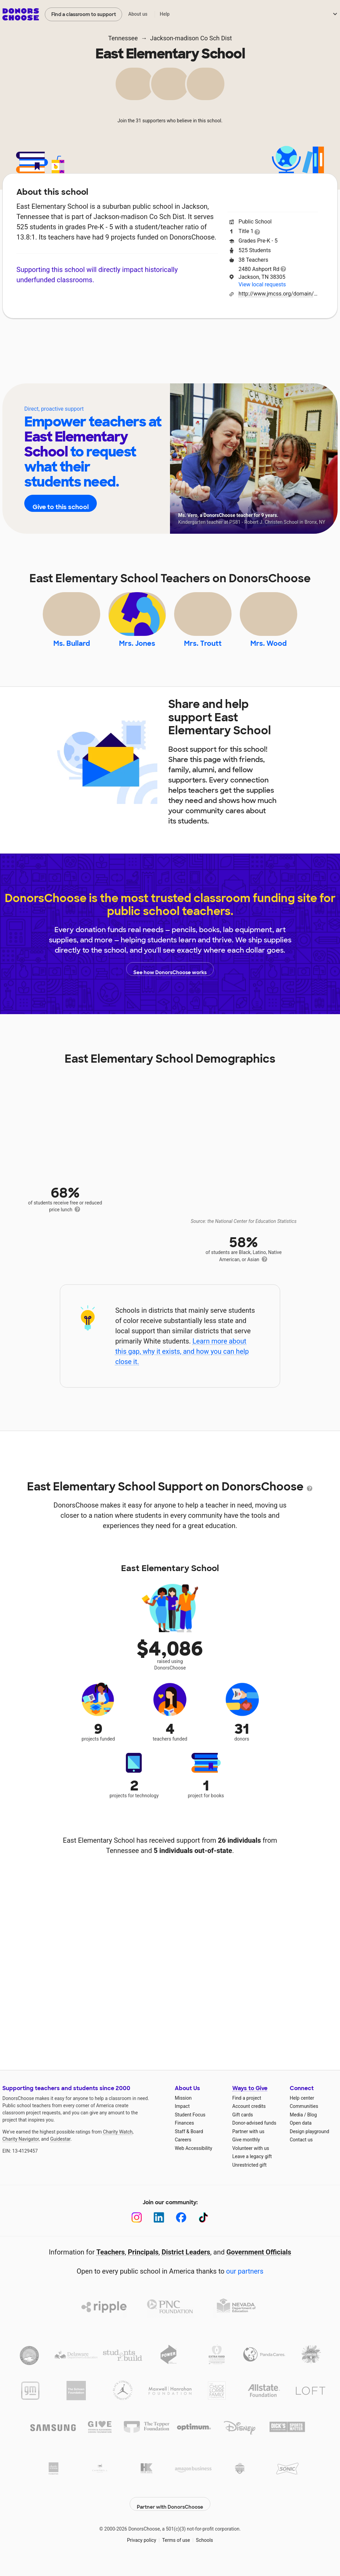 This screenshot has width=340, height=2576. Describe the element at coordinates (296, 2128) in the screenshot. I see `Media` at that location.